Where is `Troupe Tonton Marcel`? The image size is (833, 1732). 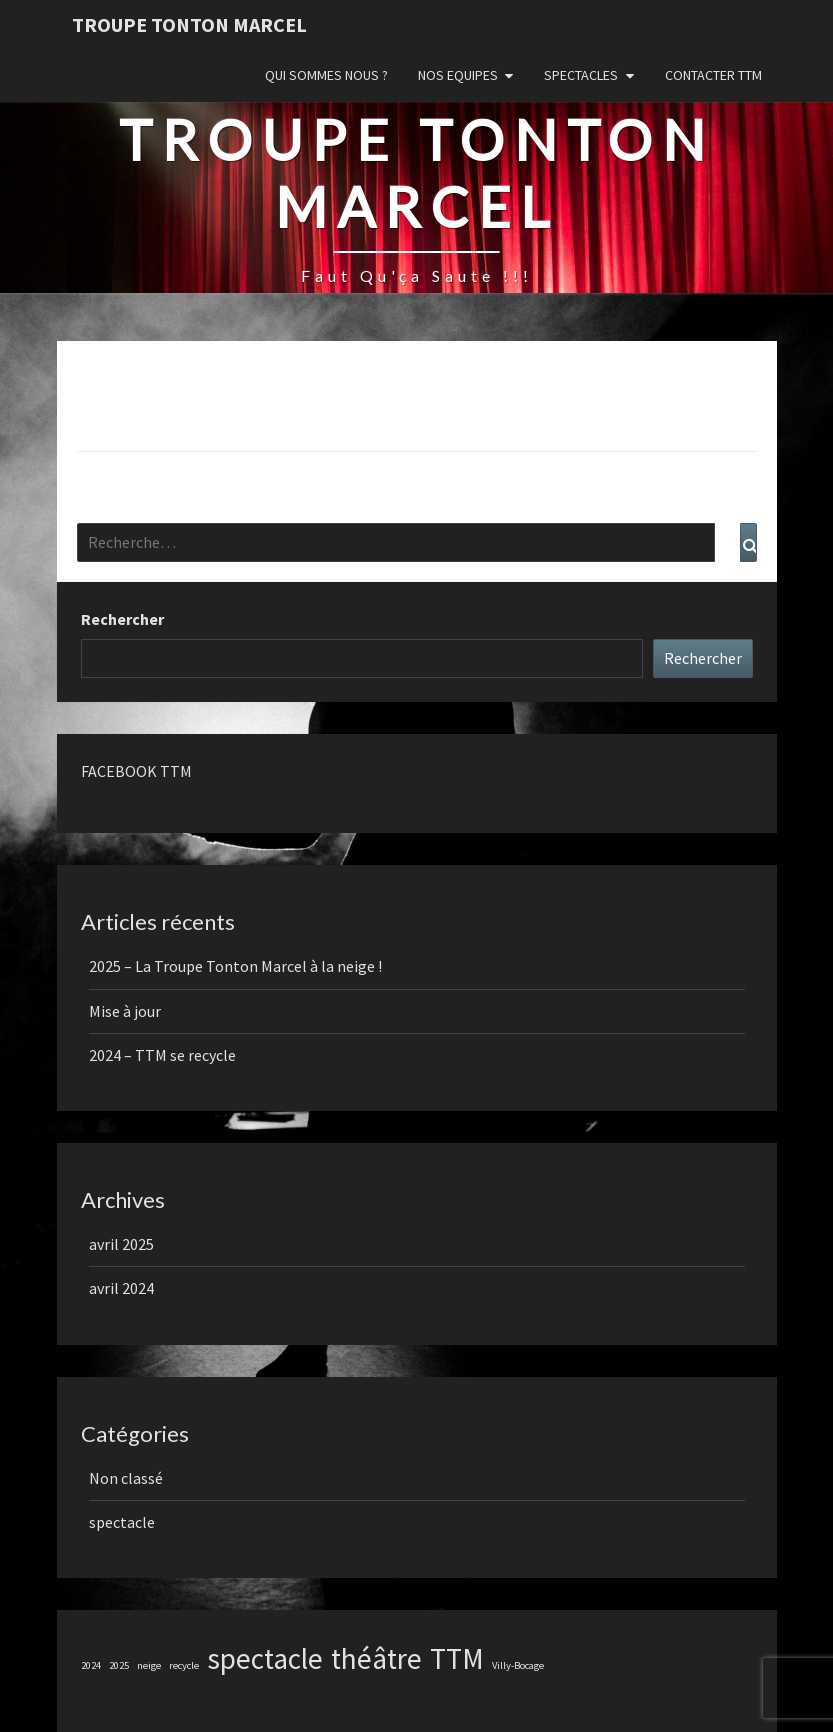
Troupe Tonton Marcel is located at coordinates (189, 24).